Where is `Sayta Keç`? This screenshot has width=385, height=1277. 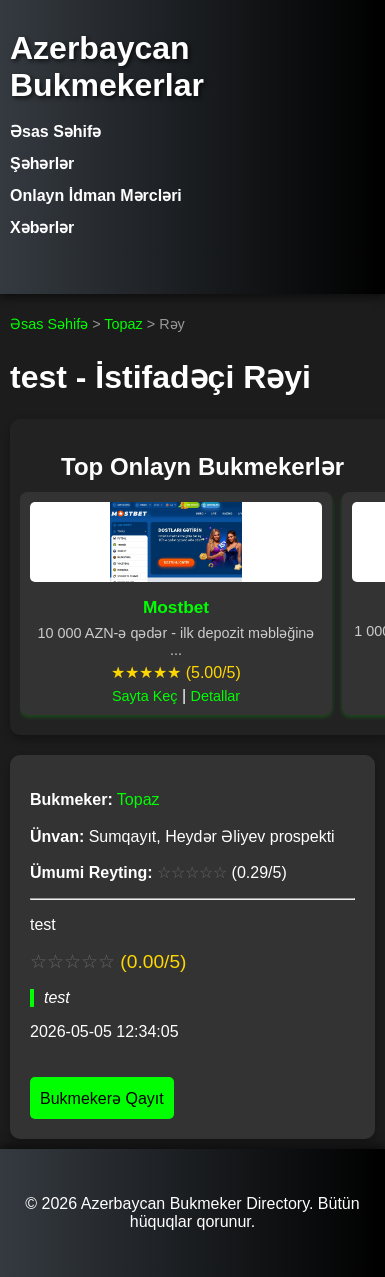 Sayta Keç is located at coordinates (145, 696).